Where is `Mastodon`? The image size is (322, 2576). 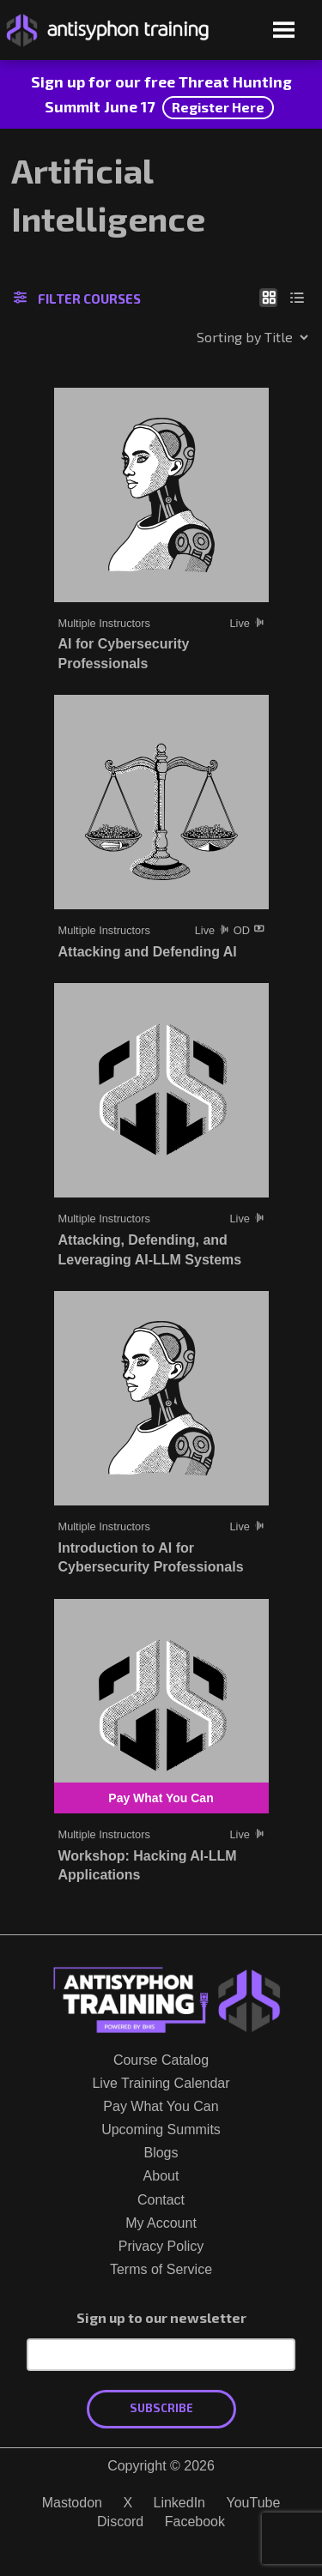 Mastodon is located at coordinates (72, 2502).